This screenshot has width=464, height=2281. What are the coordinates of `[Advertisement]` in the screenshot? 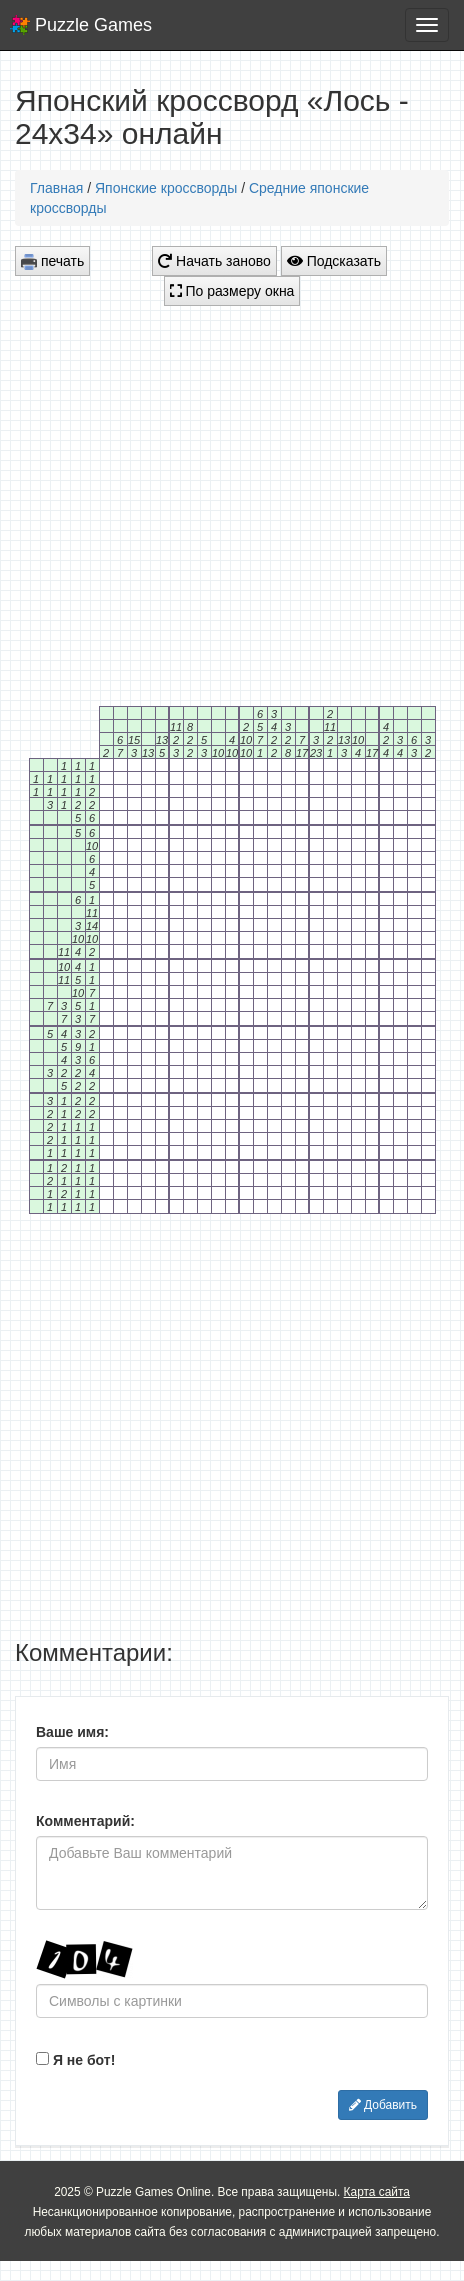 It's located at (187, 500).